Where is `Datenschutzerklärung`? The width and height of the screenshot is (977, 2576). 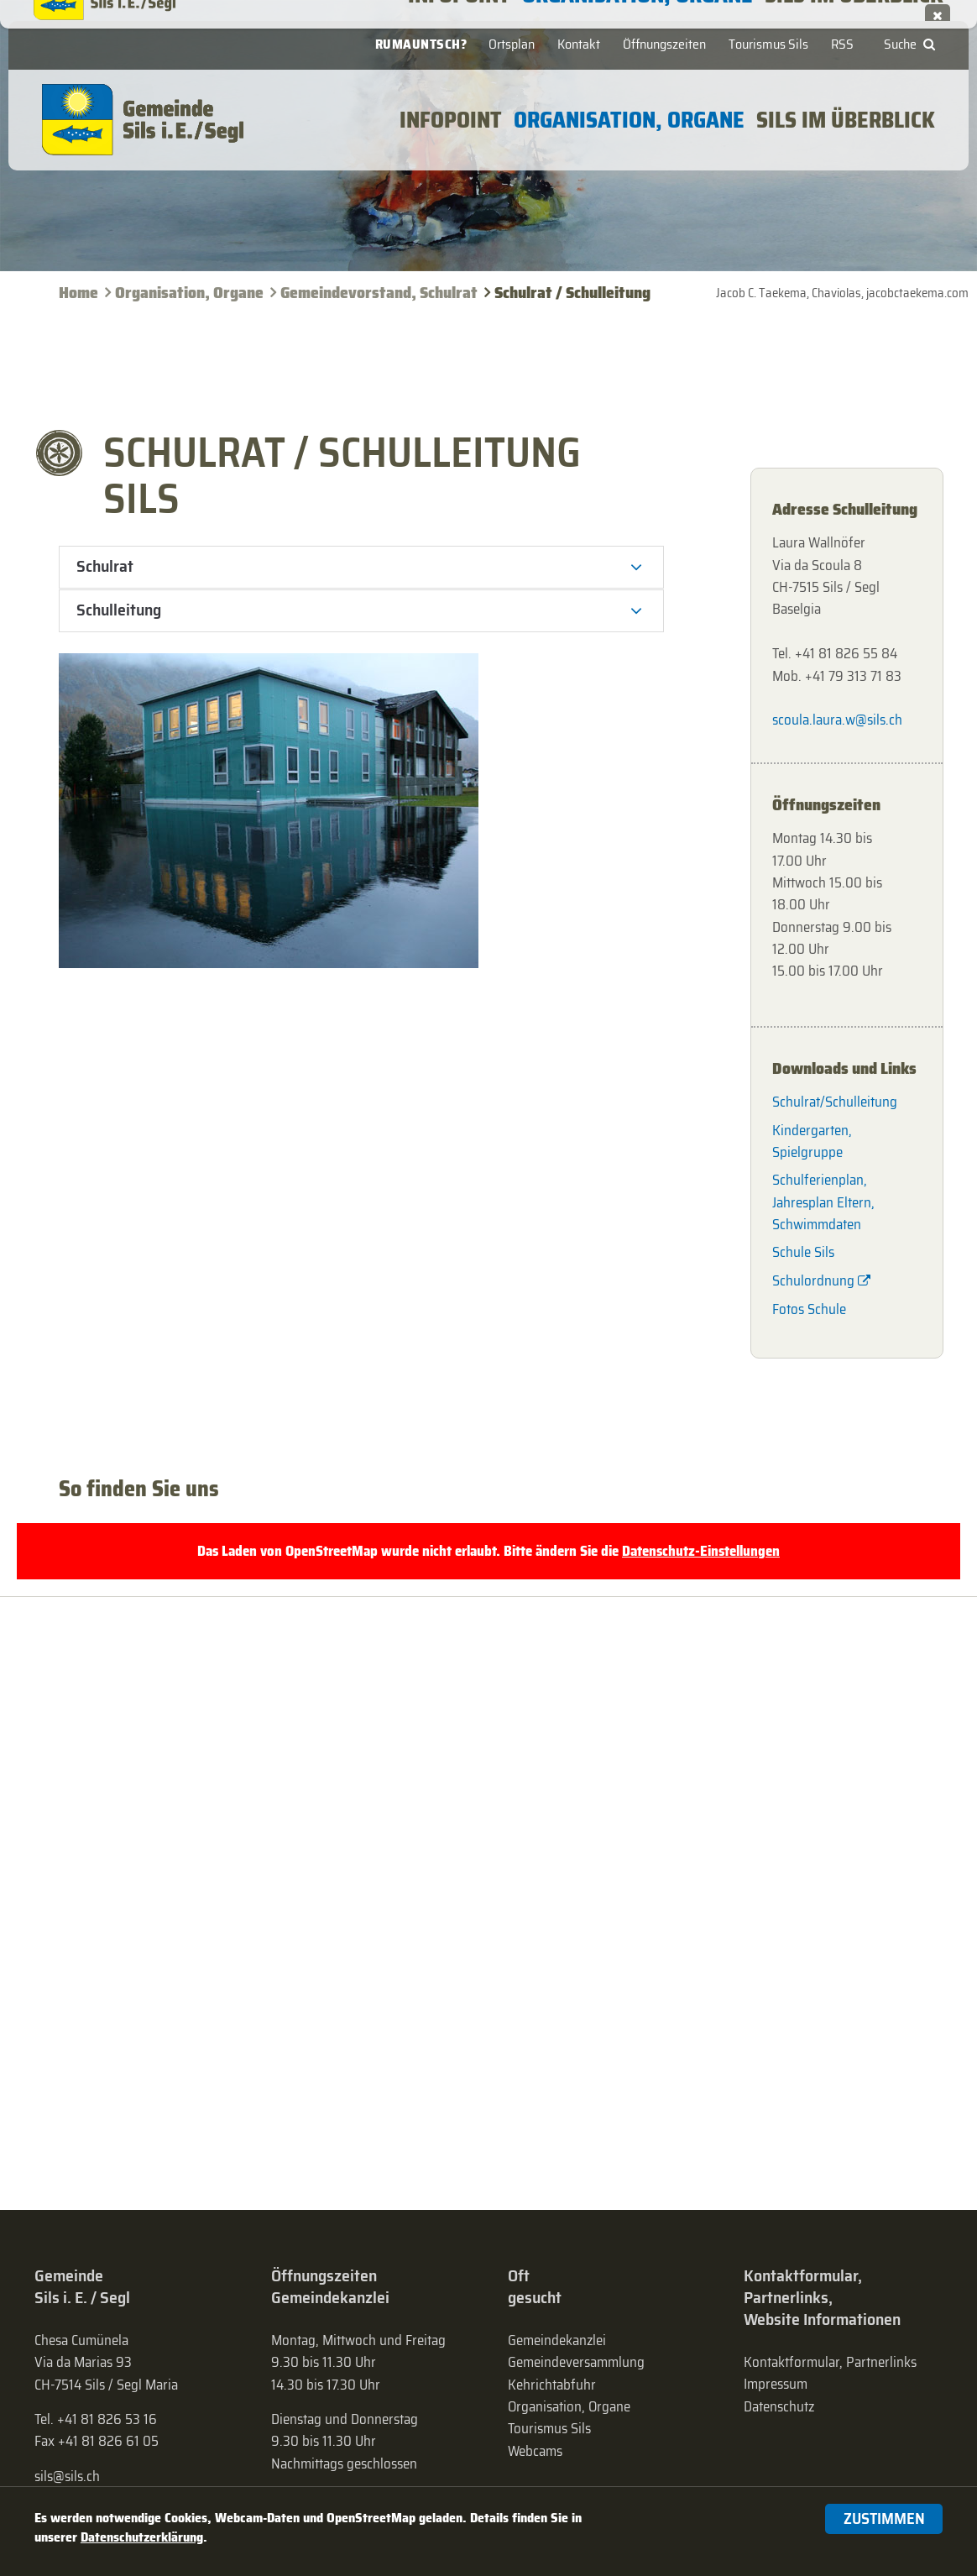
Datenschutzerklärung is located at coordinates (142, 2536).